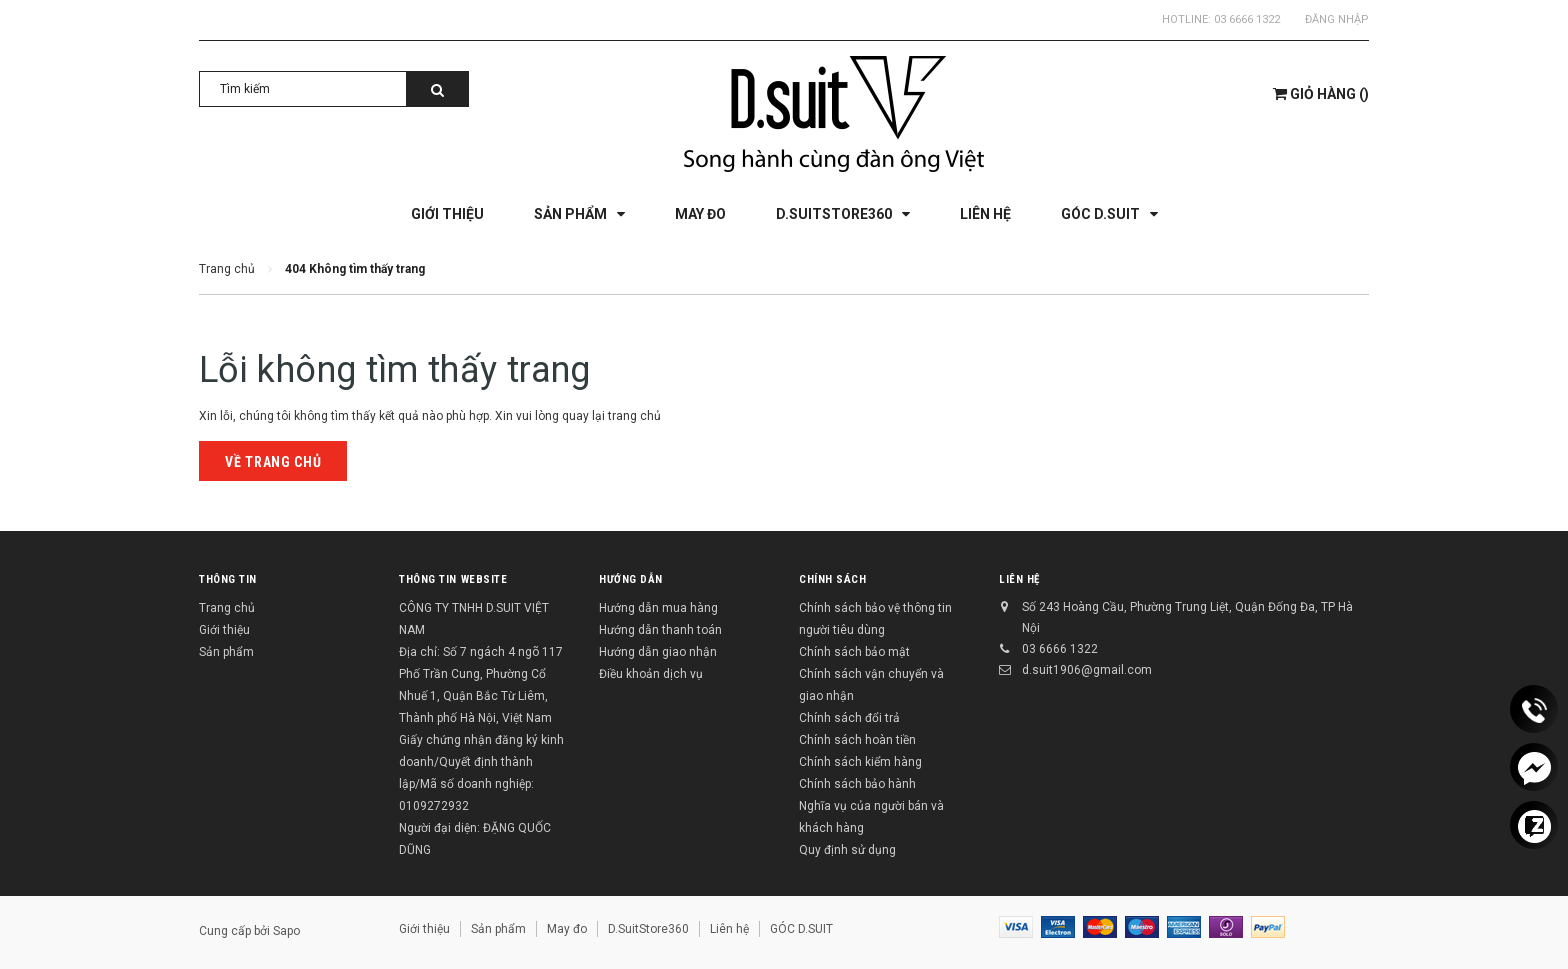 The width and height of the screenshot is (1568, 969). Describe the element at coordinates (854, 652) in the screenshot. I see `Chính sách bảo mật` at that location.